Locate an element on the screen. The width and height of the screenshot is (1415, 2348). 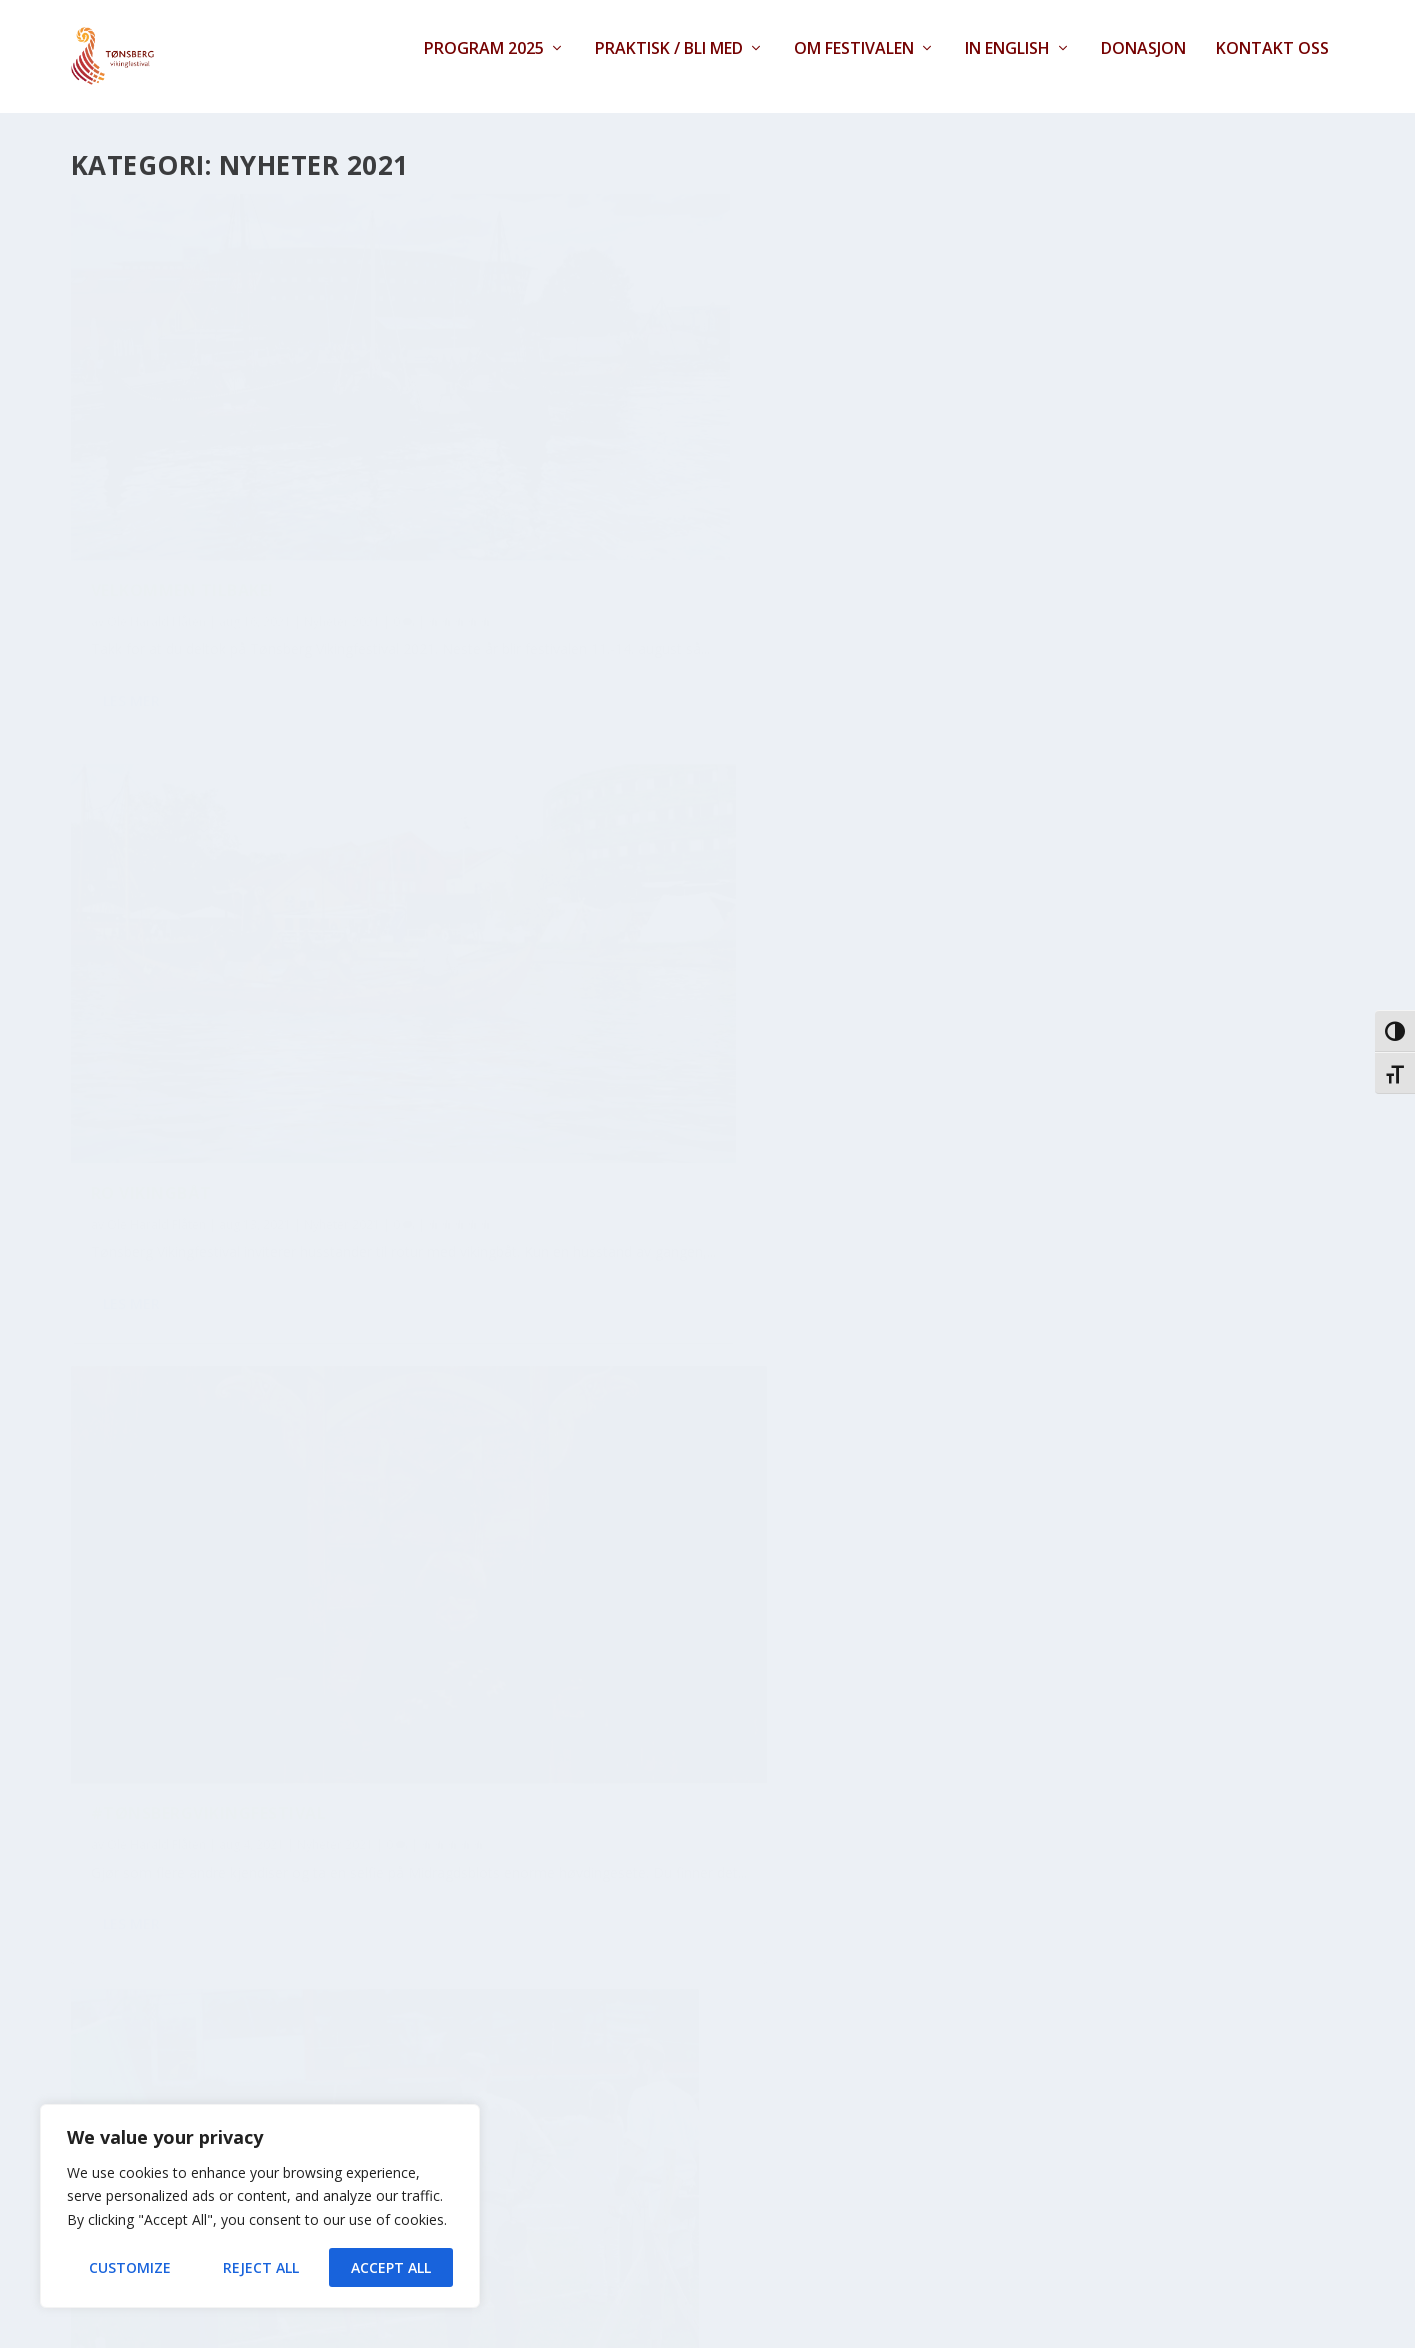
Customize is located at coordinates (130, 2267).